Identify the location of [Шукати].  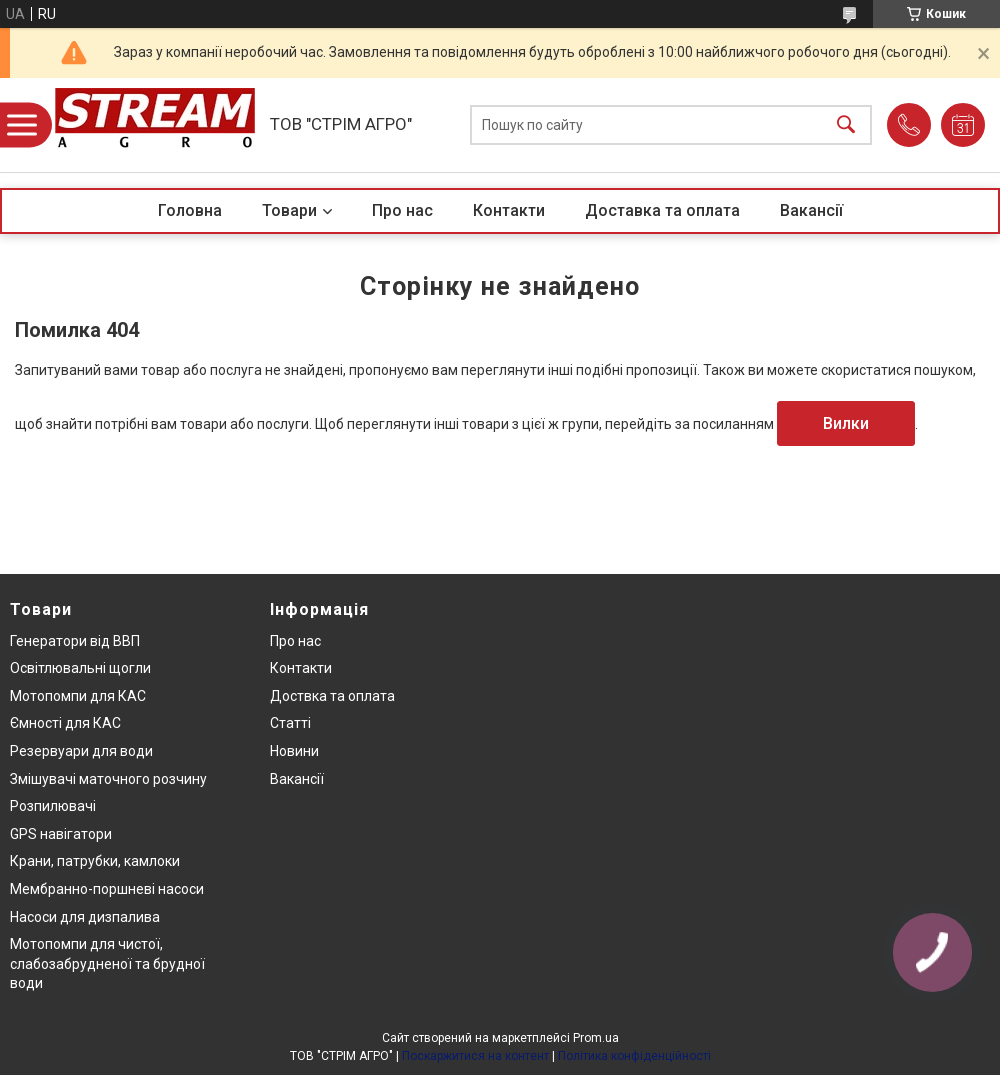
(846, 125).